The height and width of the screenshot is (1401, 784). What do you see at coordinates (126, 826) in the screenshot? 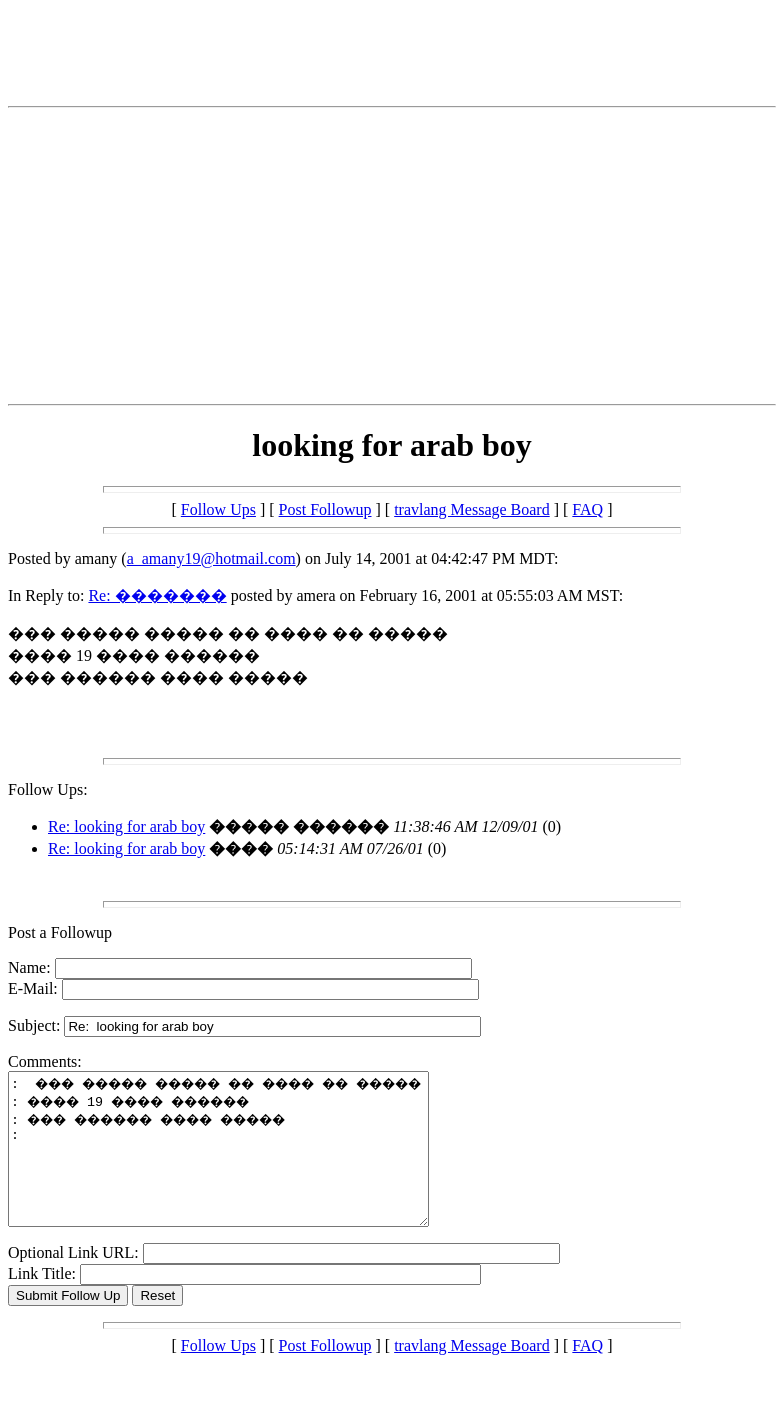
I see `Re: looking for arab boy` at bounding box center [126, 826].